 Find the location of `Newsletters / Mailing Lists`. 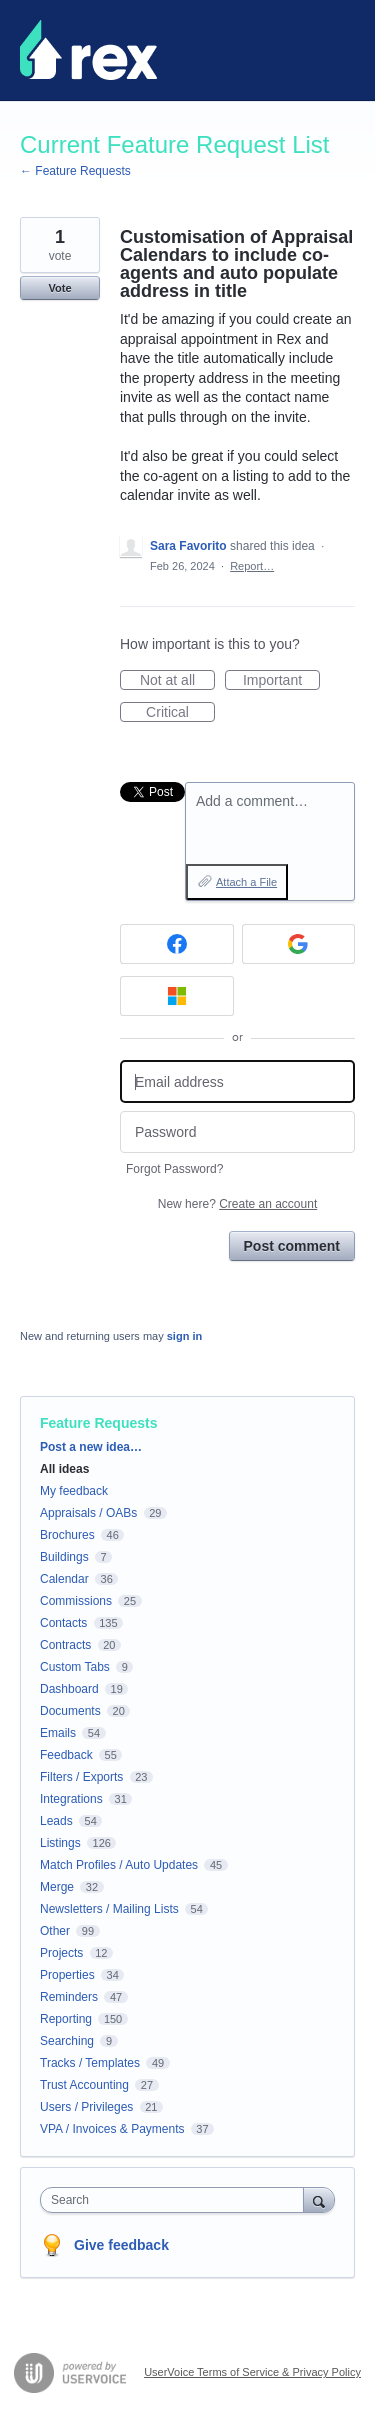

Newsletters / Mailing Lists is located at coordinates (109, 1909).